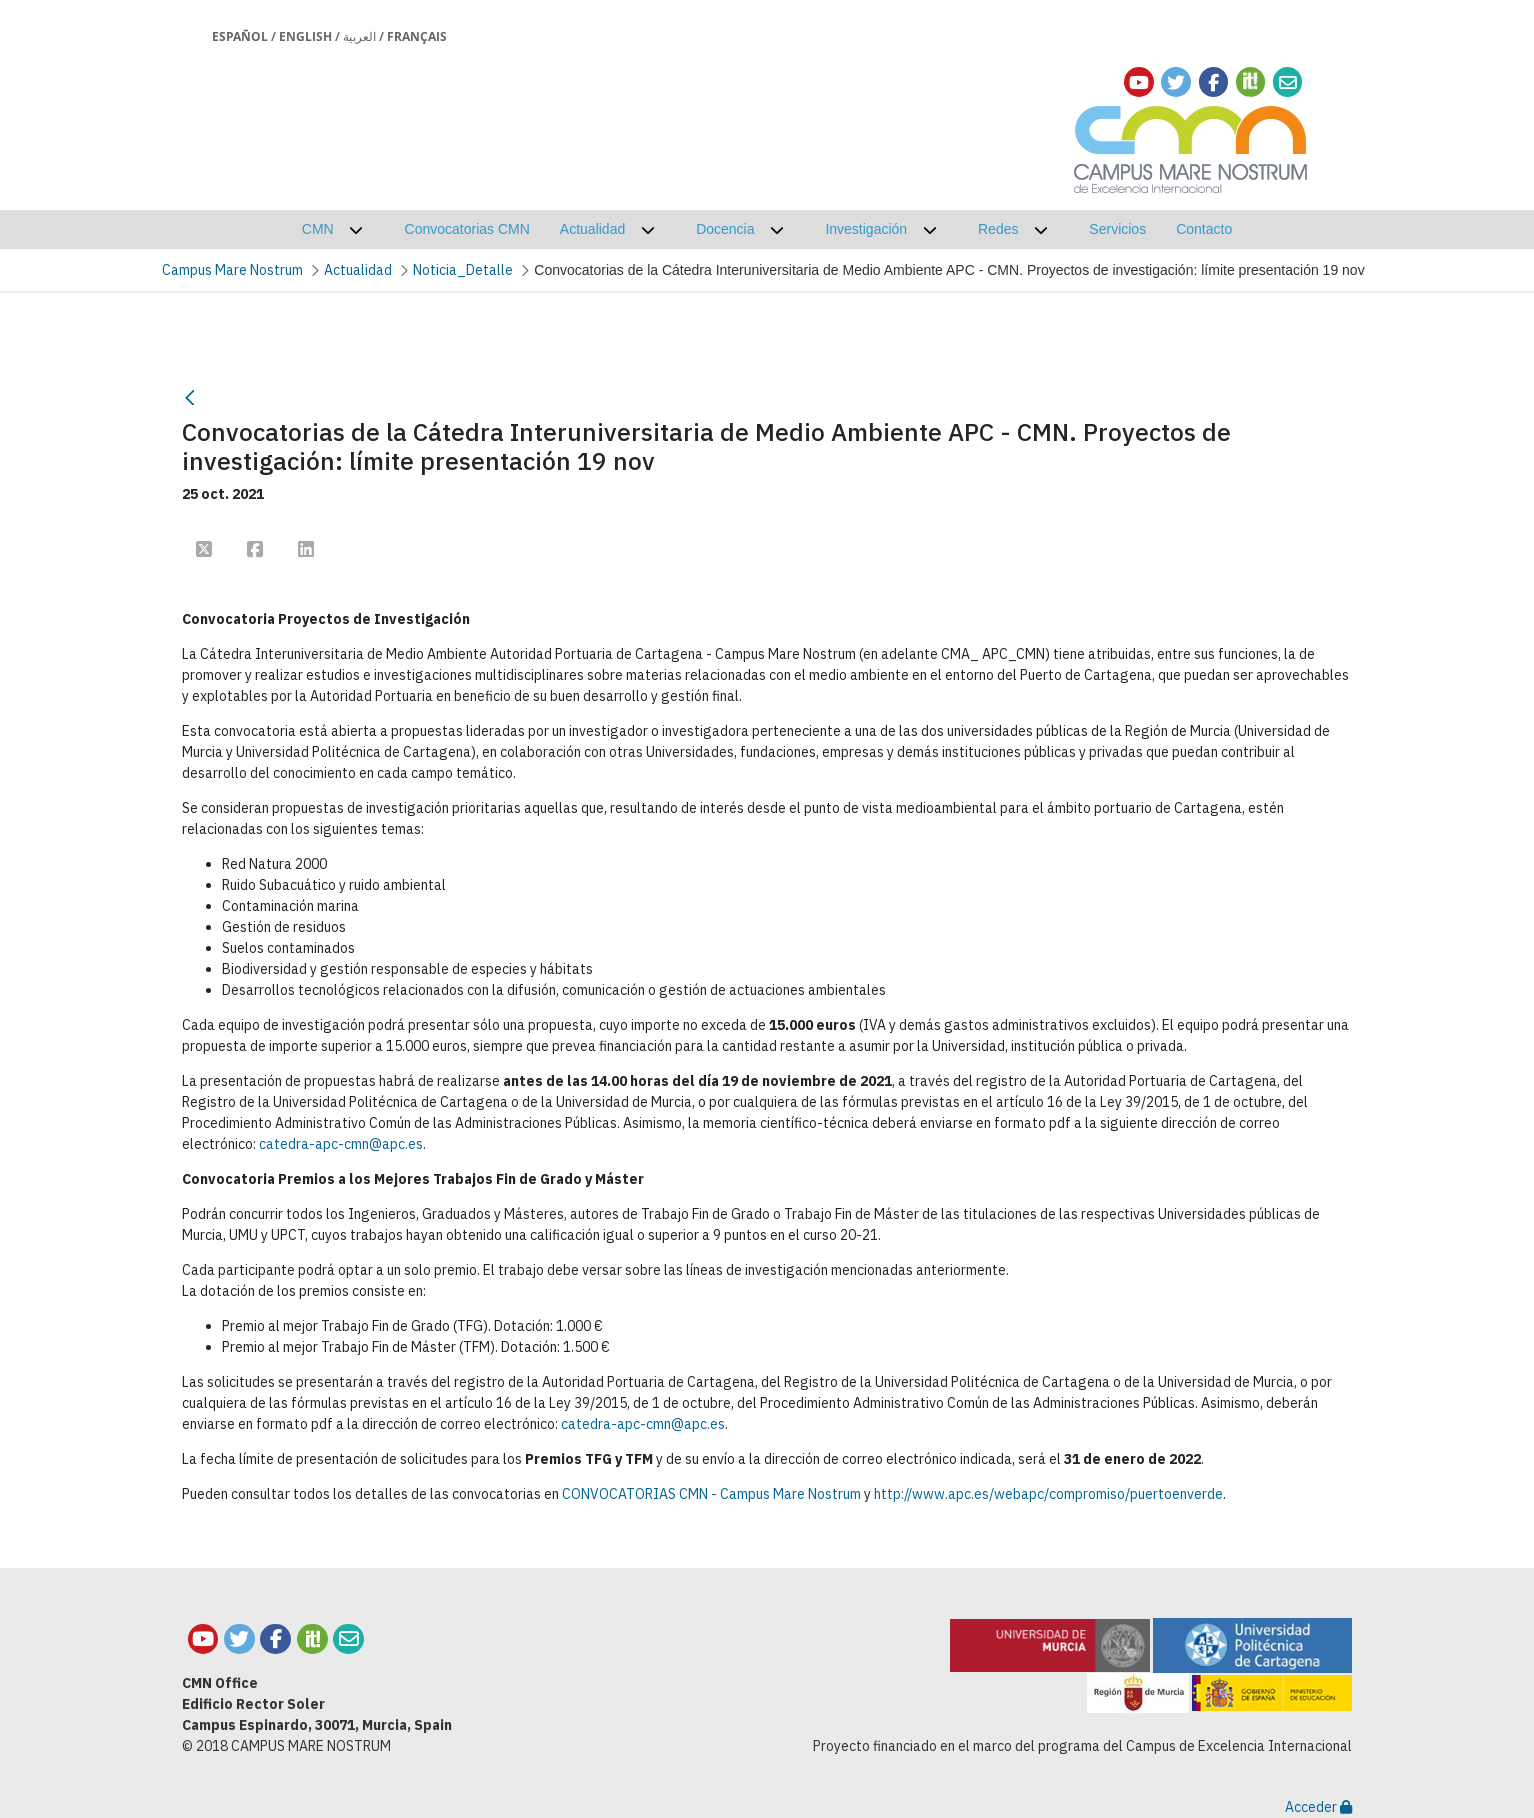  Describe the element at coordinates (359, 36) in the screenshot. I see `العربية` at that location.